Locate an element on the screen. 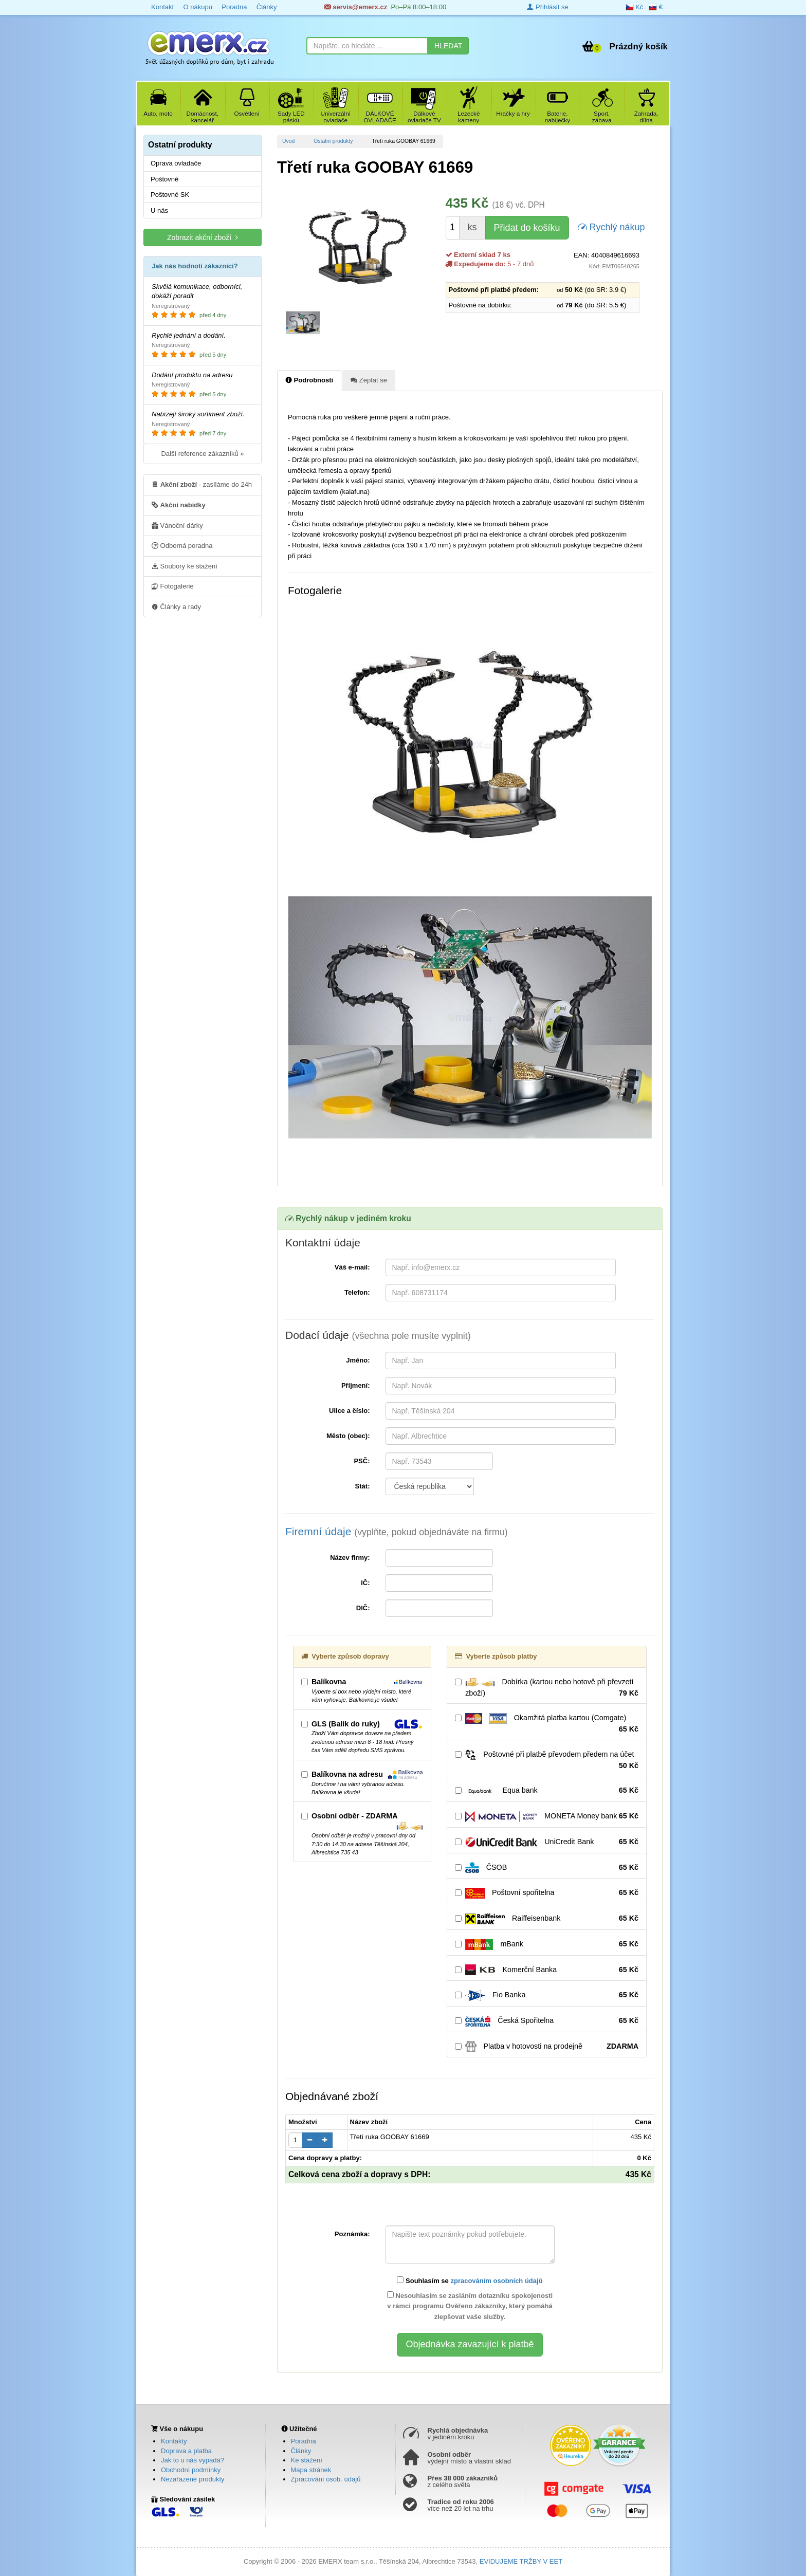 The height and width of the screenshot is (2576, 806). Jak to u nás vypadá? is located at coordinates (192, 2460).